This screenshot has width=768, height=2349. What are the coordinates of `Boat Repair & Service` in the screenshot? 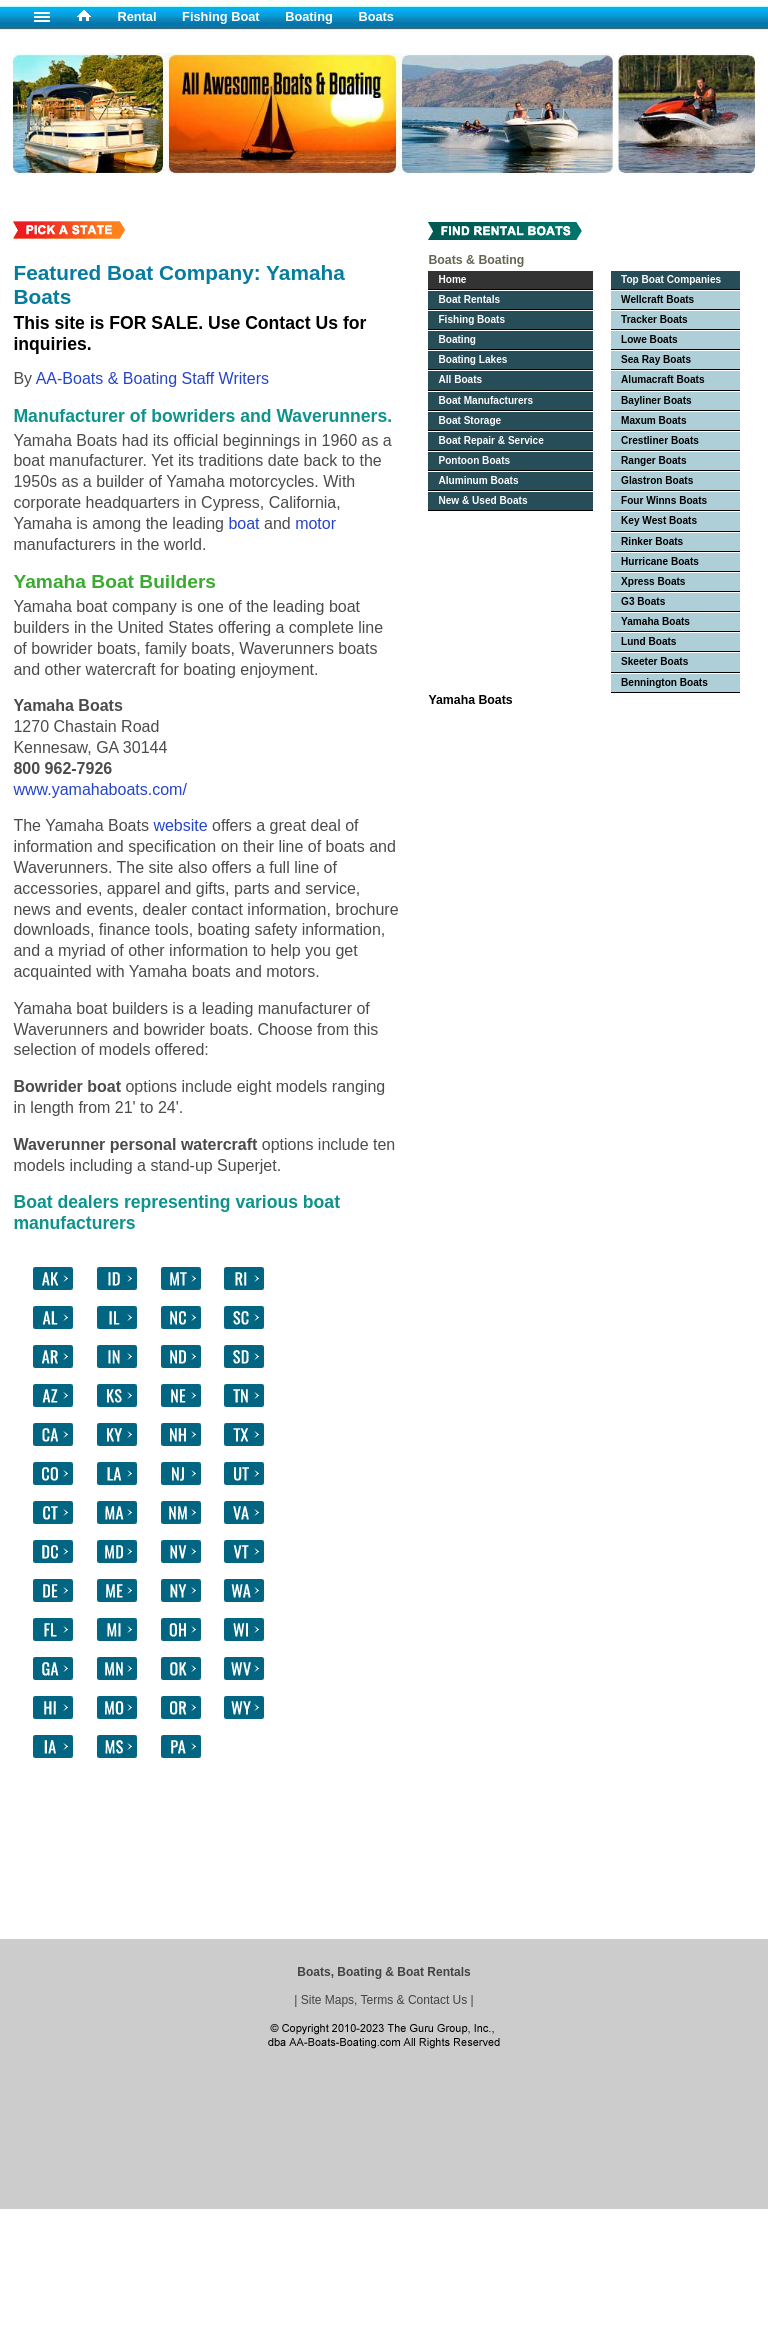 It's located at (490, 440).